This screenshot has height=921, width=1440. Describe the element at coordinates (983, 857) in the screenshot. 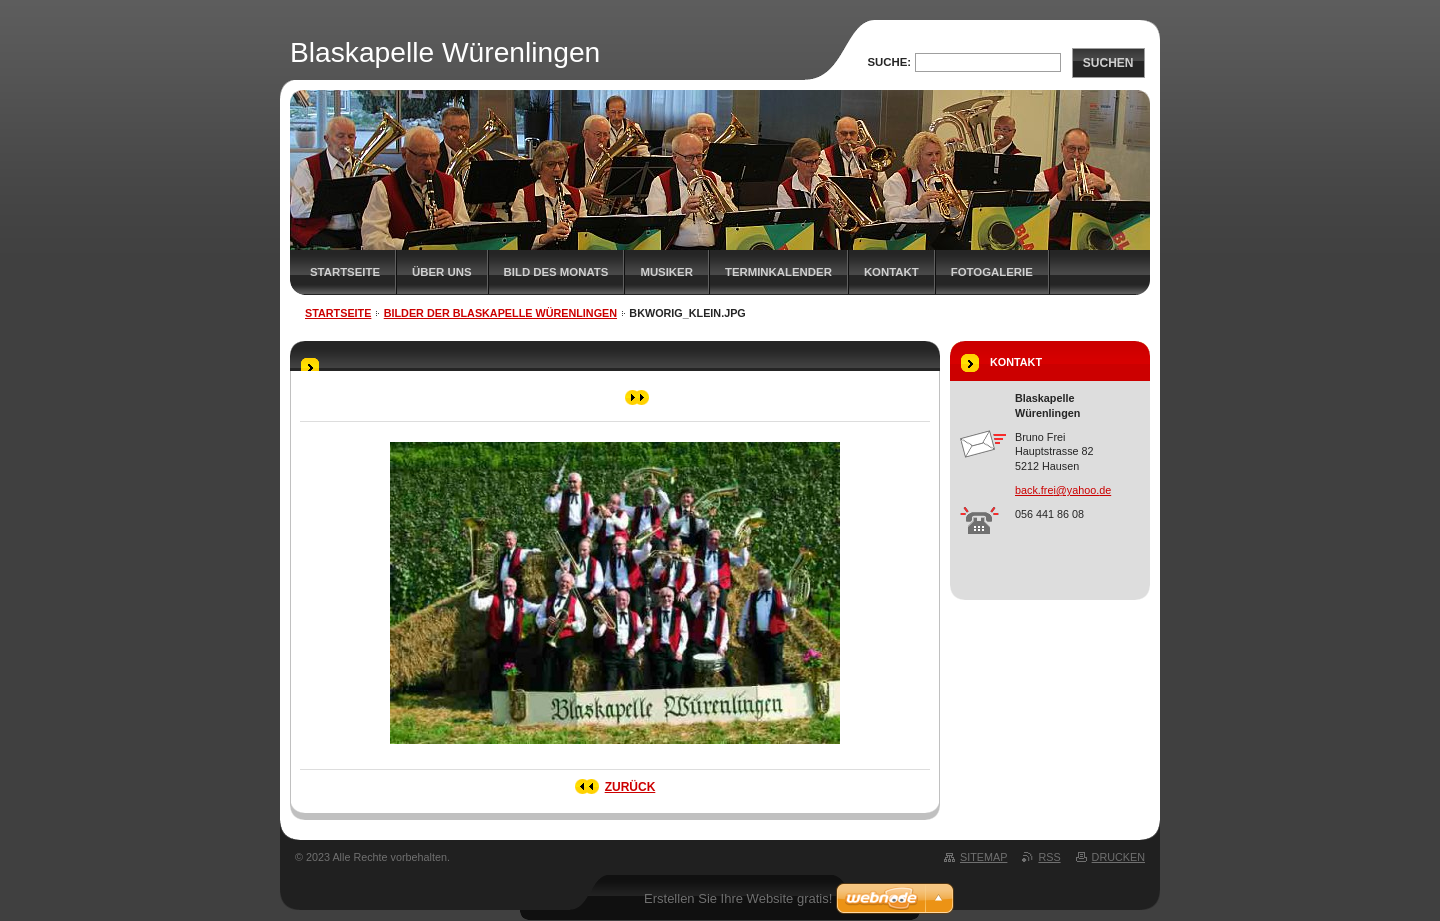

I see `Sitemap` at that location.